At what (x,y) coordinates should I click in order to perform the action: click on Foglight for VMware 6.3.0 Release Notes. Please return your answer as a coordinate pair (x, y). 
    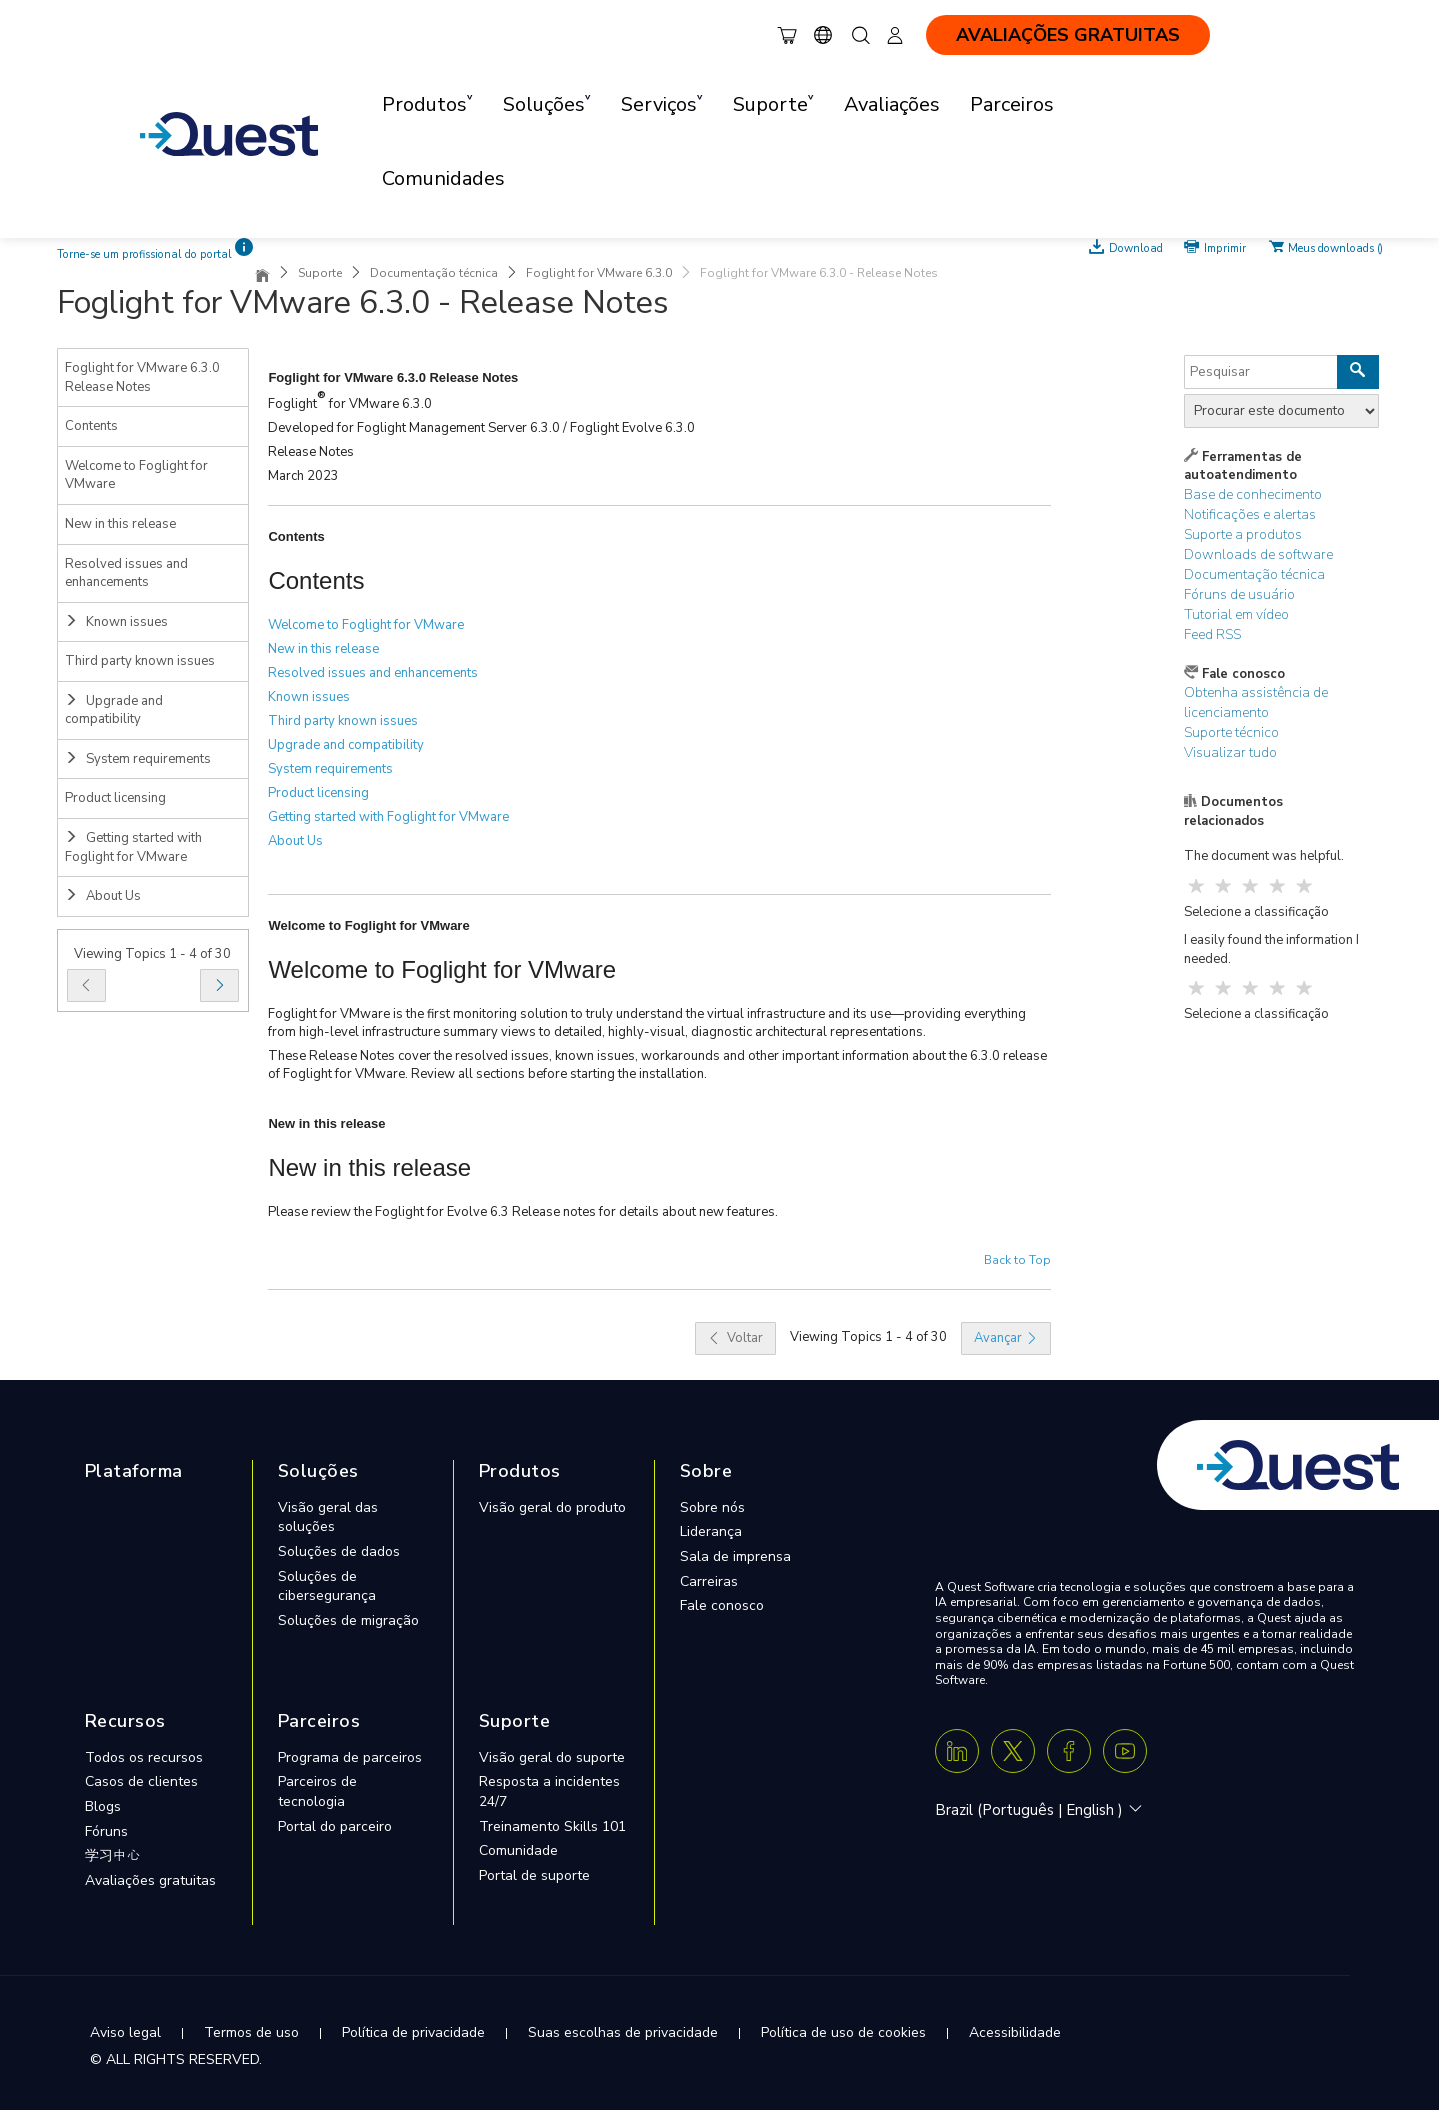
    Looking at the image, I should click on (142, 377).